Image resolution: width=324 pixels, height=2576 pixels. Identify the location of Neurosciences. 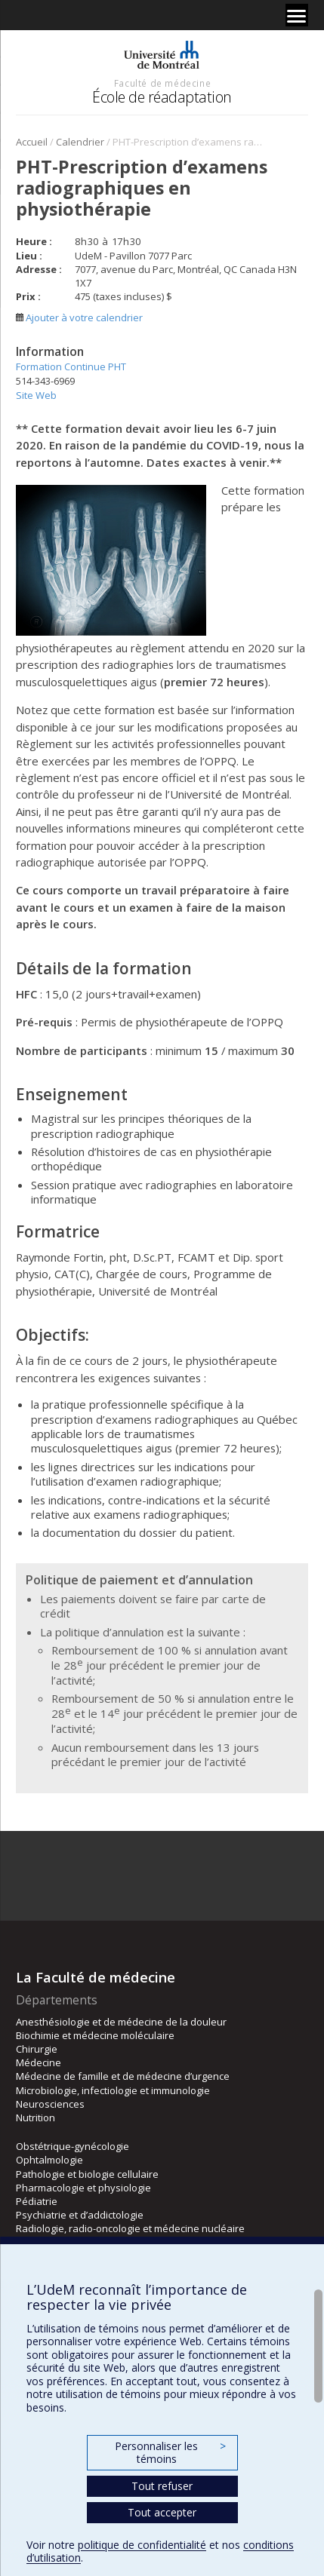
(50, 2104).